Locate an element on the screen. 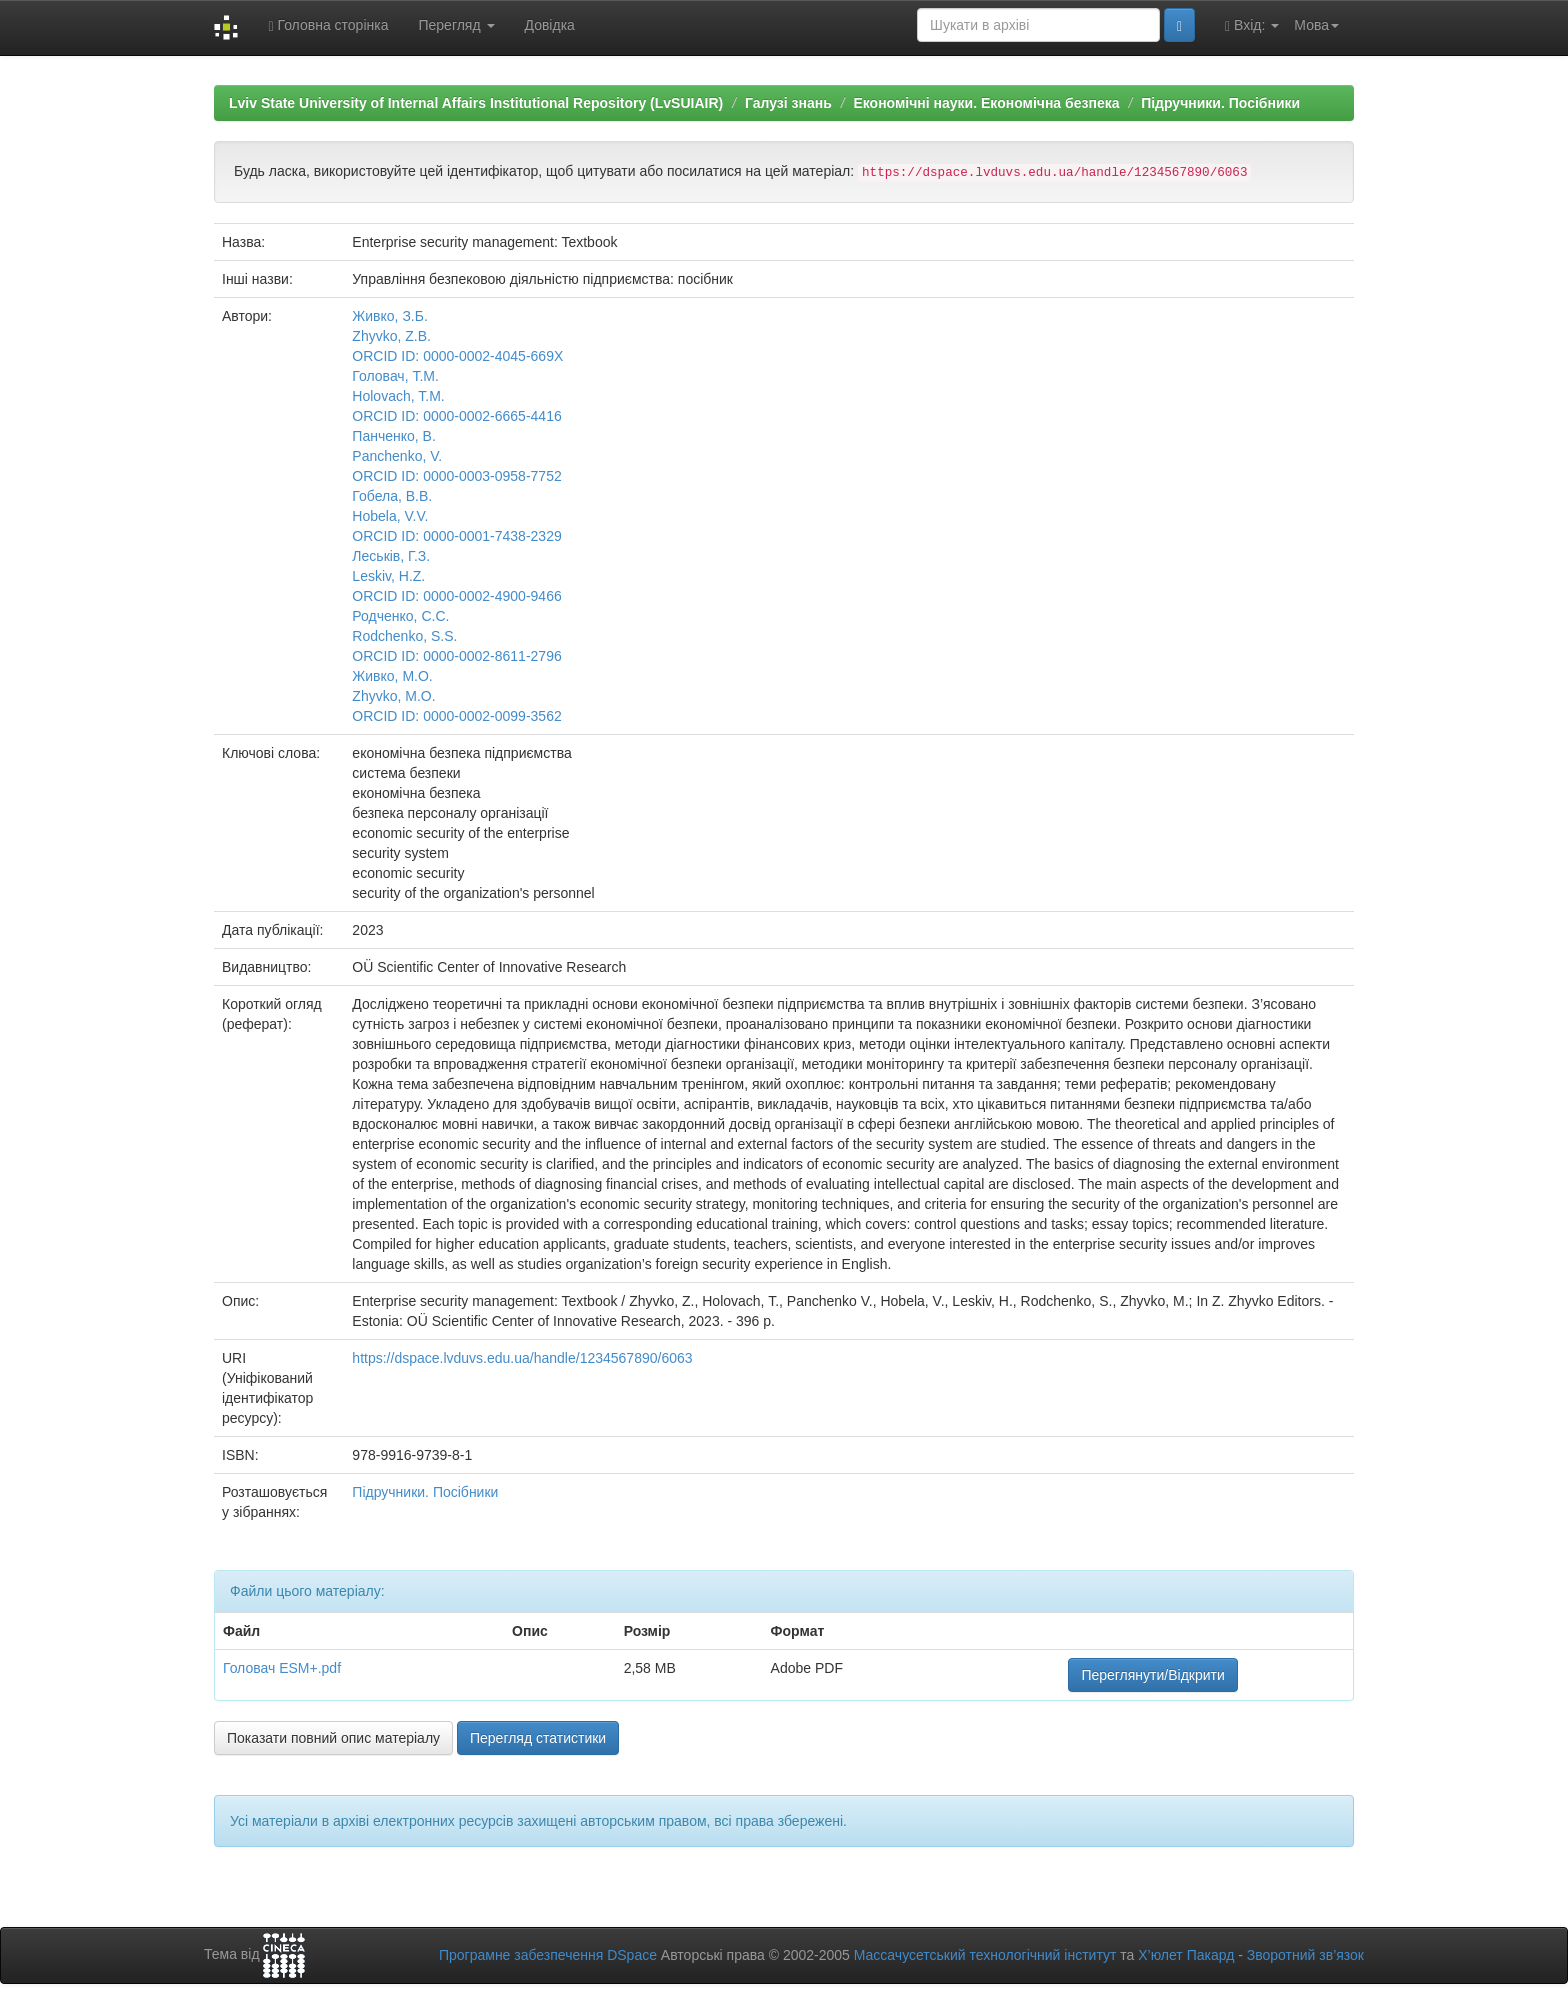 Image resolution: width=1568 pixels, height=2004 pixels. Массачусетський технологічний інститут is located at coordinates (985, 1955).